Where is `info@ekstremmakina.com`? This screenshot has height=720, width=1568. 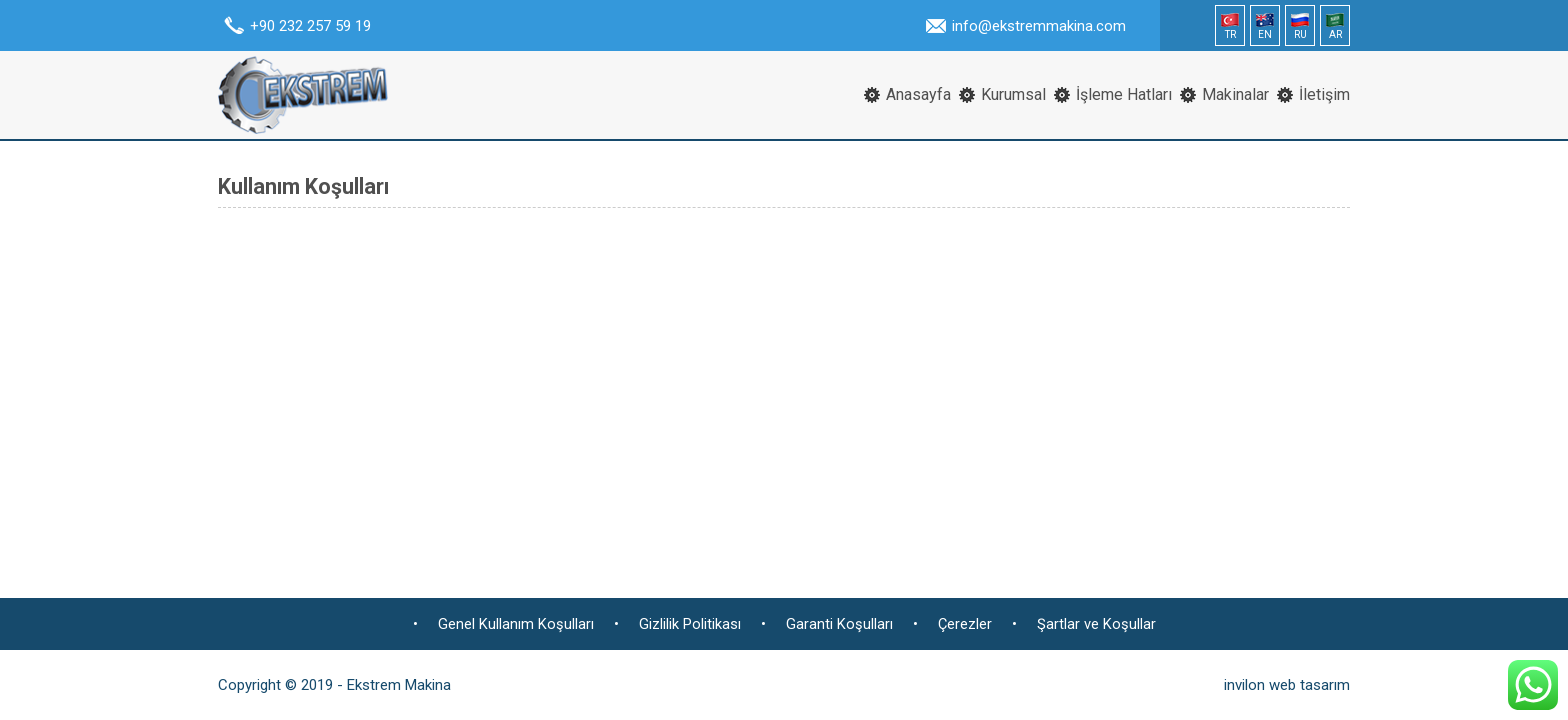 info@ekstremmakina.com is located at coordinates (1039, 26).